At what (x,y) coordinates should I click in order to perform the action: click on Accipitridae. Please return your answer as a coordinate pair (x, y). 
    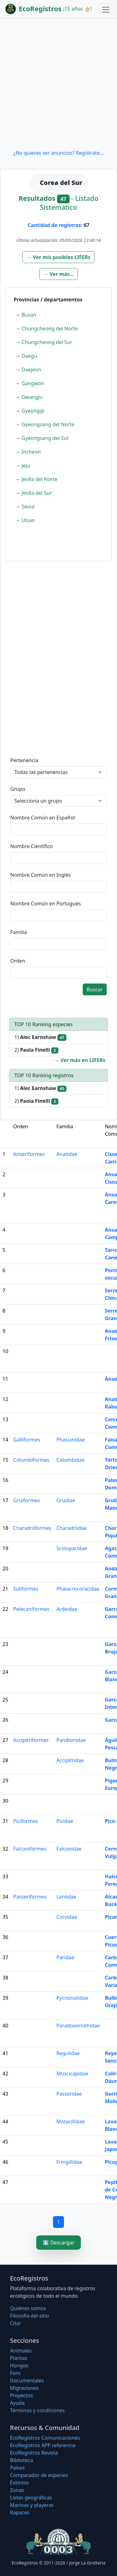
    Looking at the image, I should click on (70, 1760).